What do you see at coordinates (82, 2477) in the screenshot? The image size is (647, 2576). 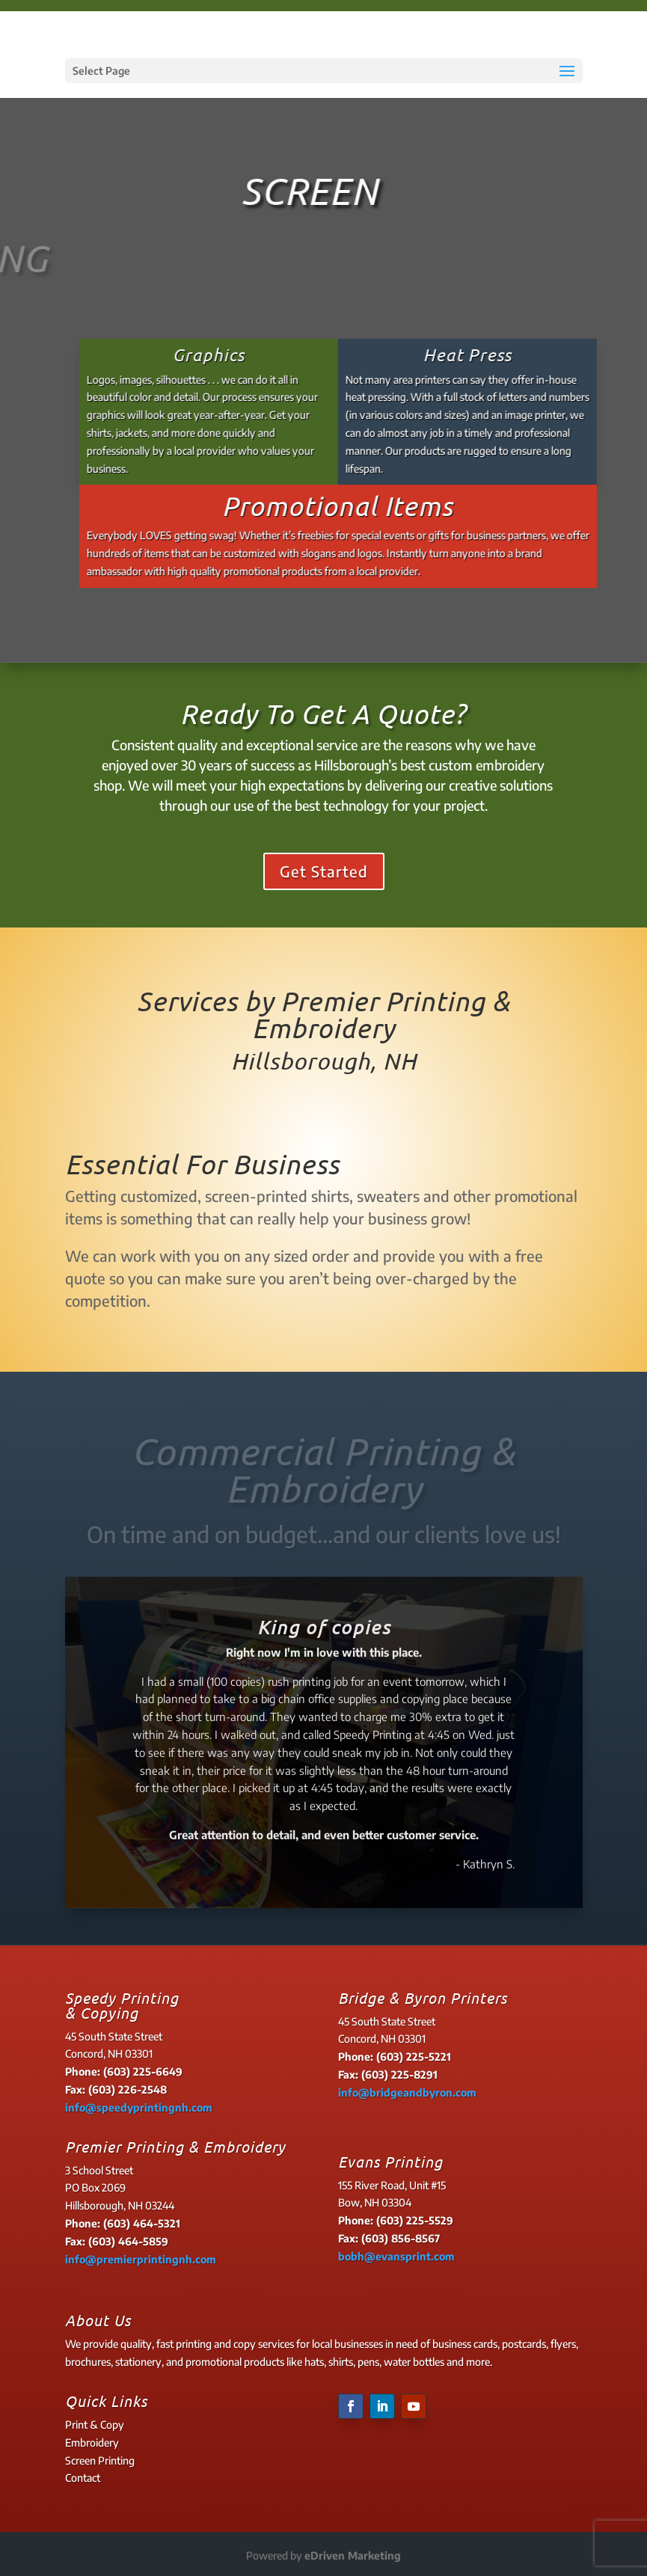 I see `Contact` at bounding box center [82, 2477].